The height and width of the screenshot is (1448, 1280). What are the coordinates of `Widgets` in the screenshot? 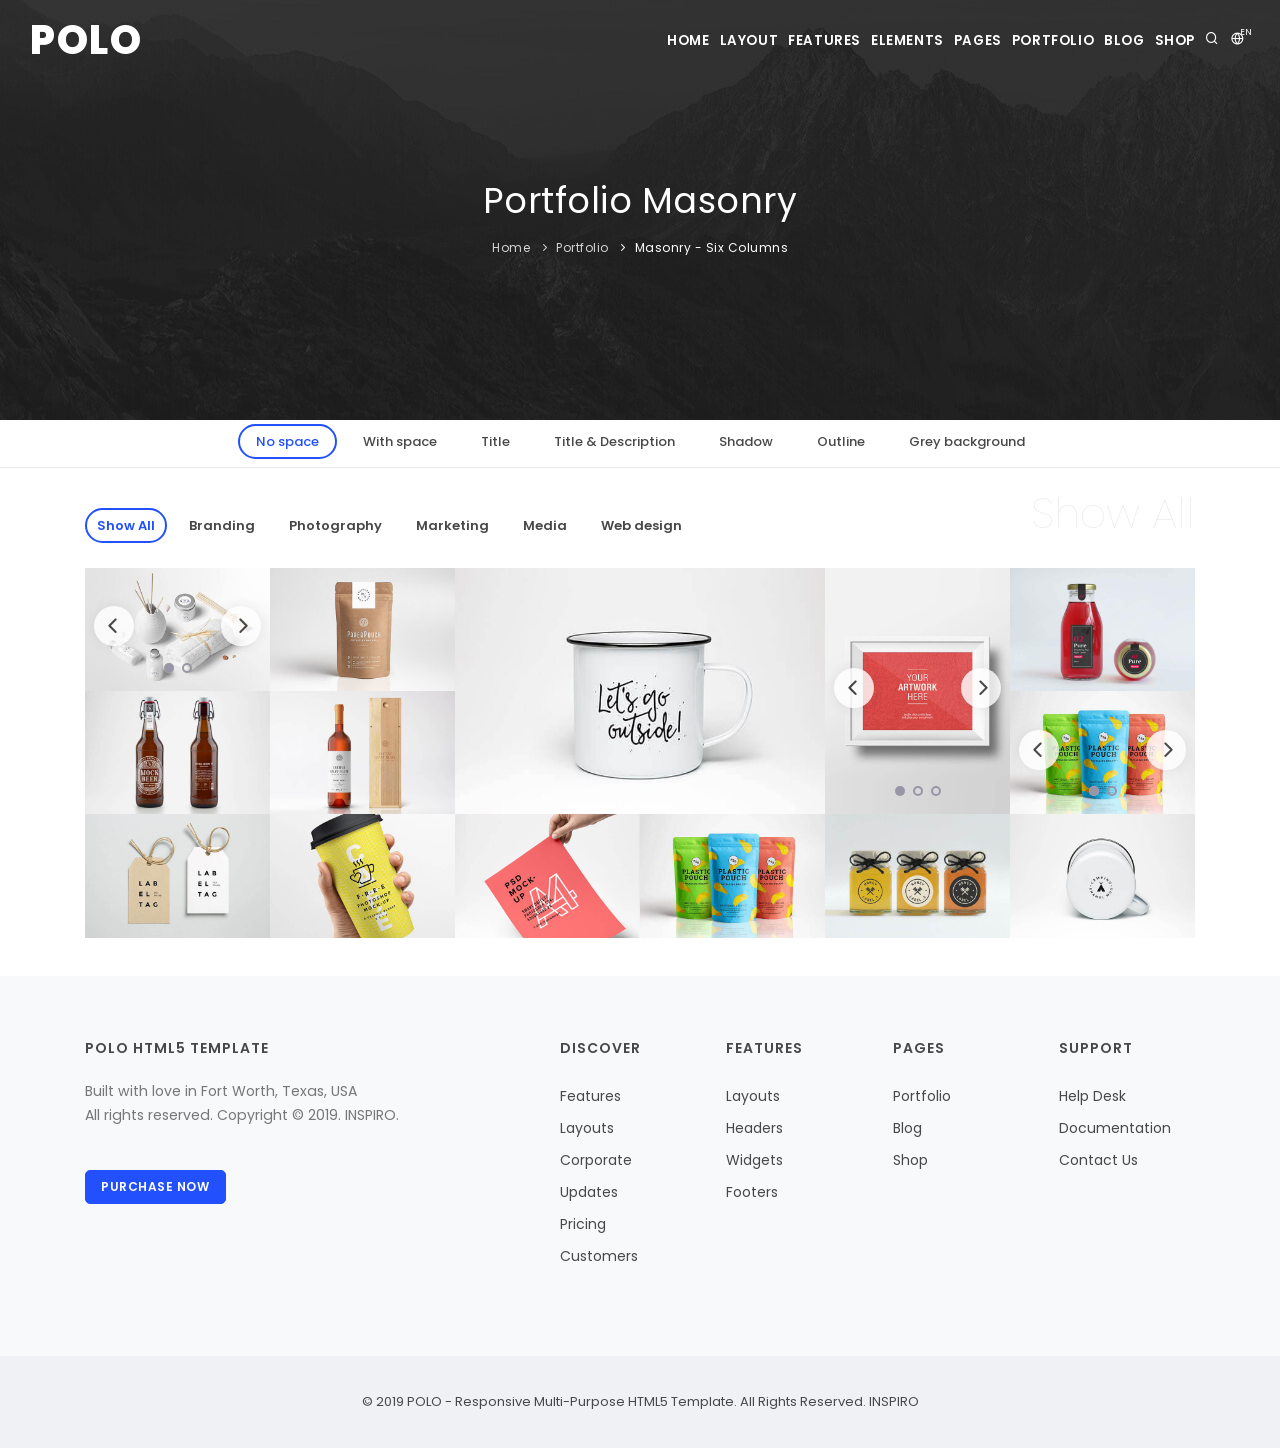 It's located at (754, 1160).